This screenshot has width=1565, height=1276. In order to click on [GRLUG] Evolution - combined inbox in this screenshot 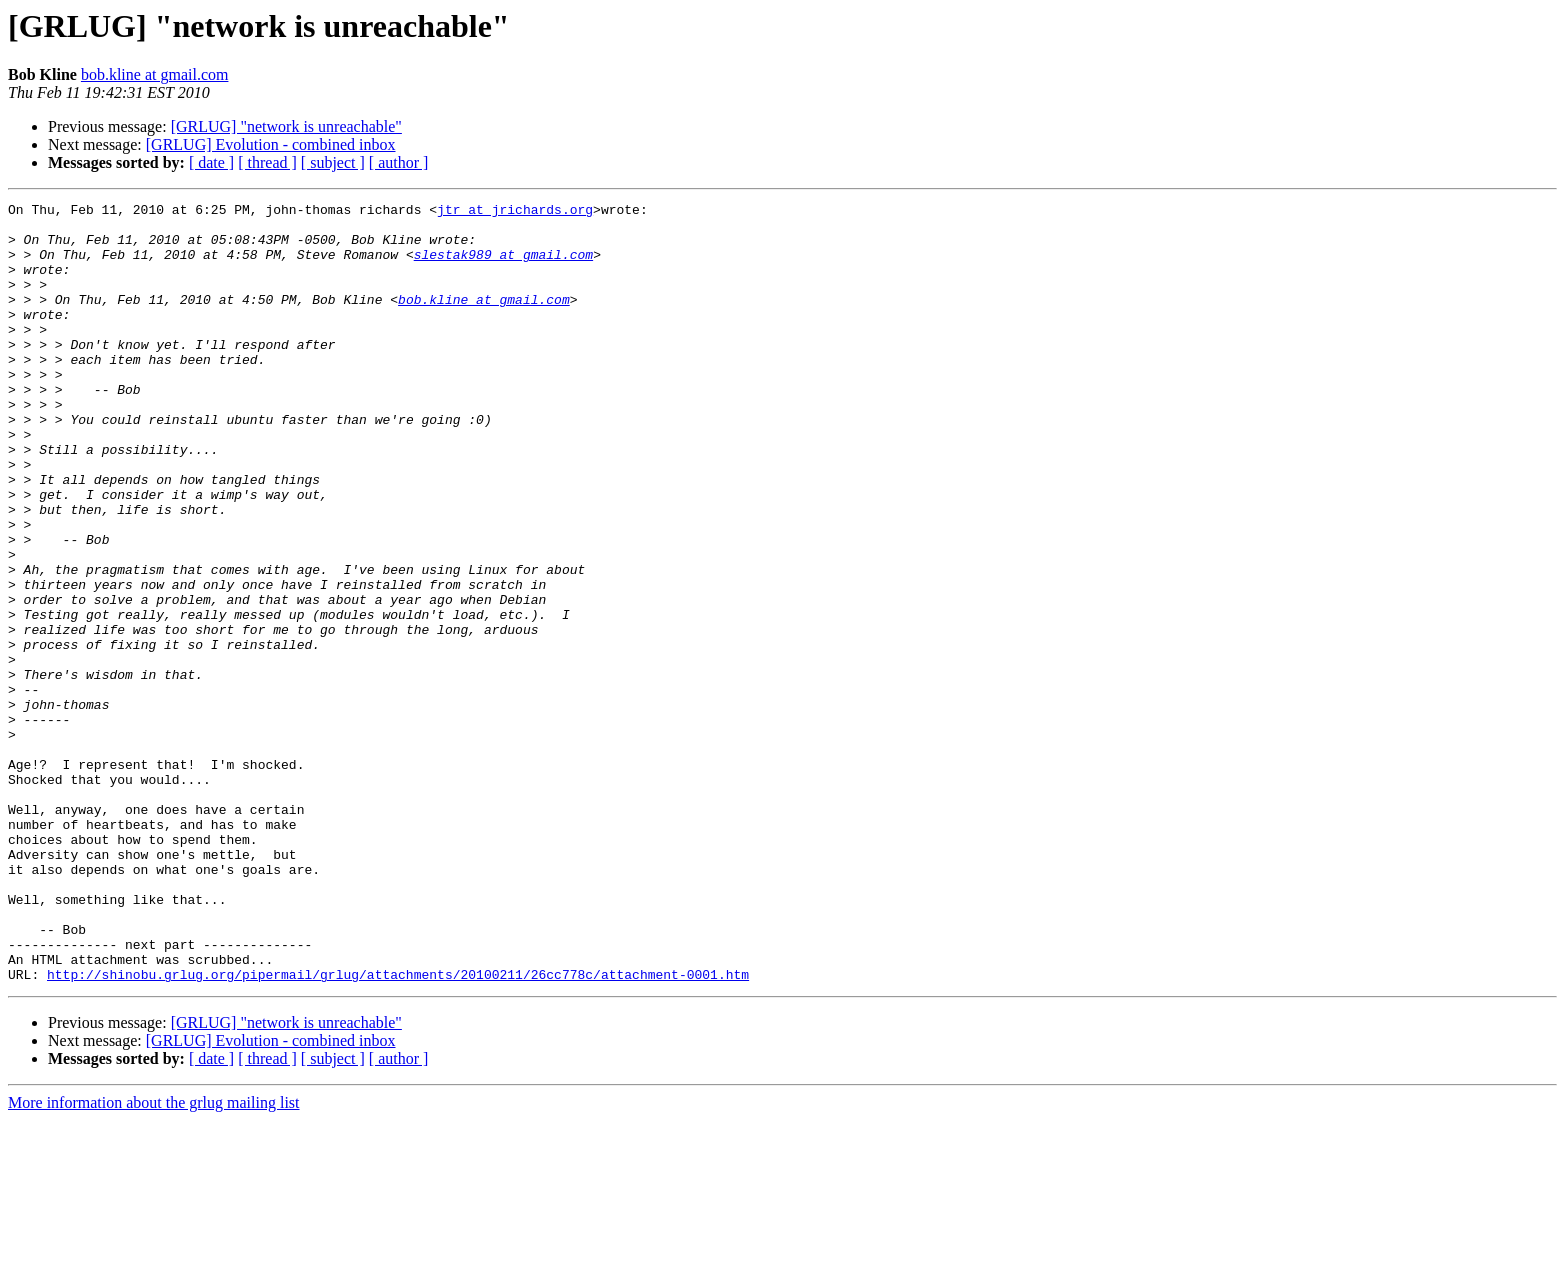, I will do `click(271, 144)`.